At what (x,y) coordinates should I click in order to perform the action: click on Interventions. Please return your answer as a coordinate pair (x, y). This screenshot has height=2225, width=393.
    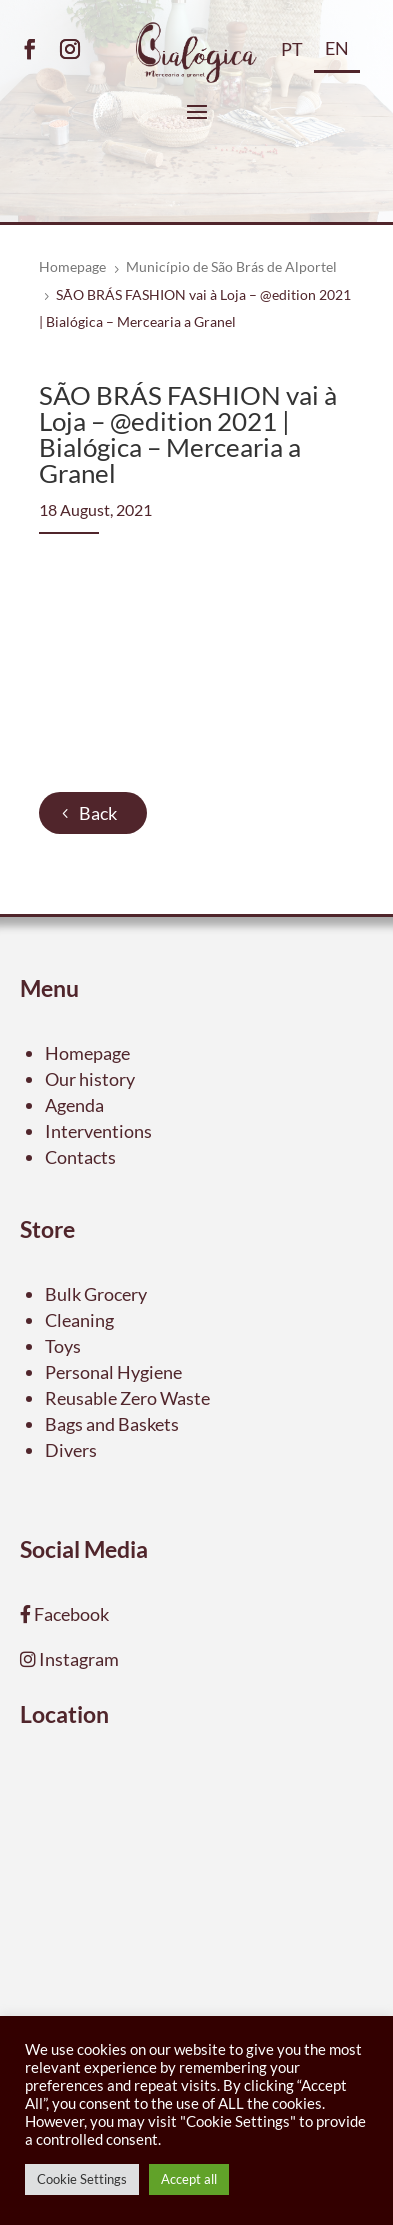
    Looking at the image, I should click on (98, 1131).